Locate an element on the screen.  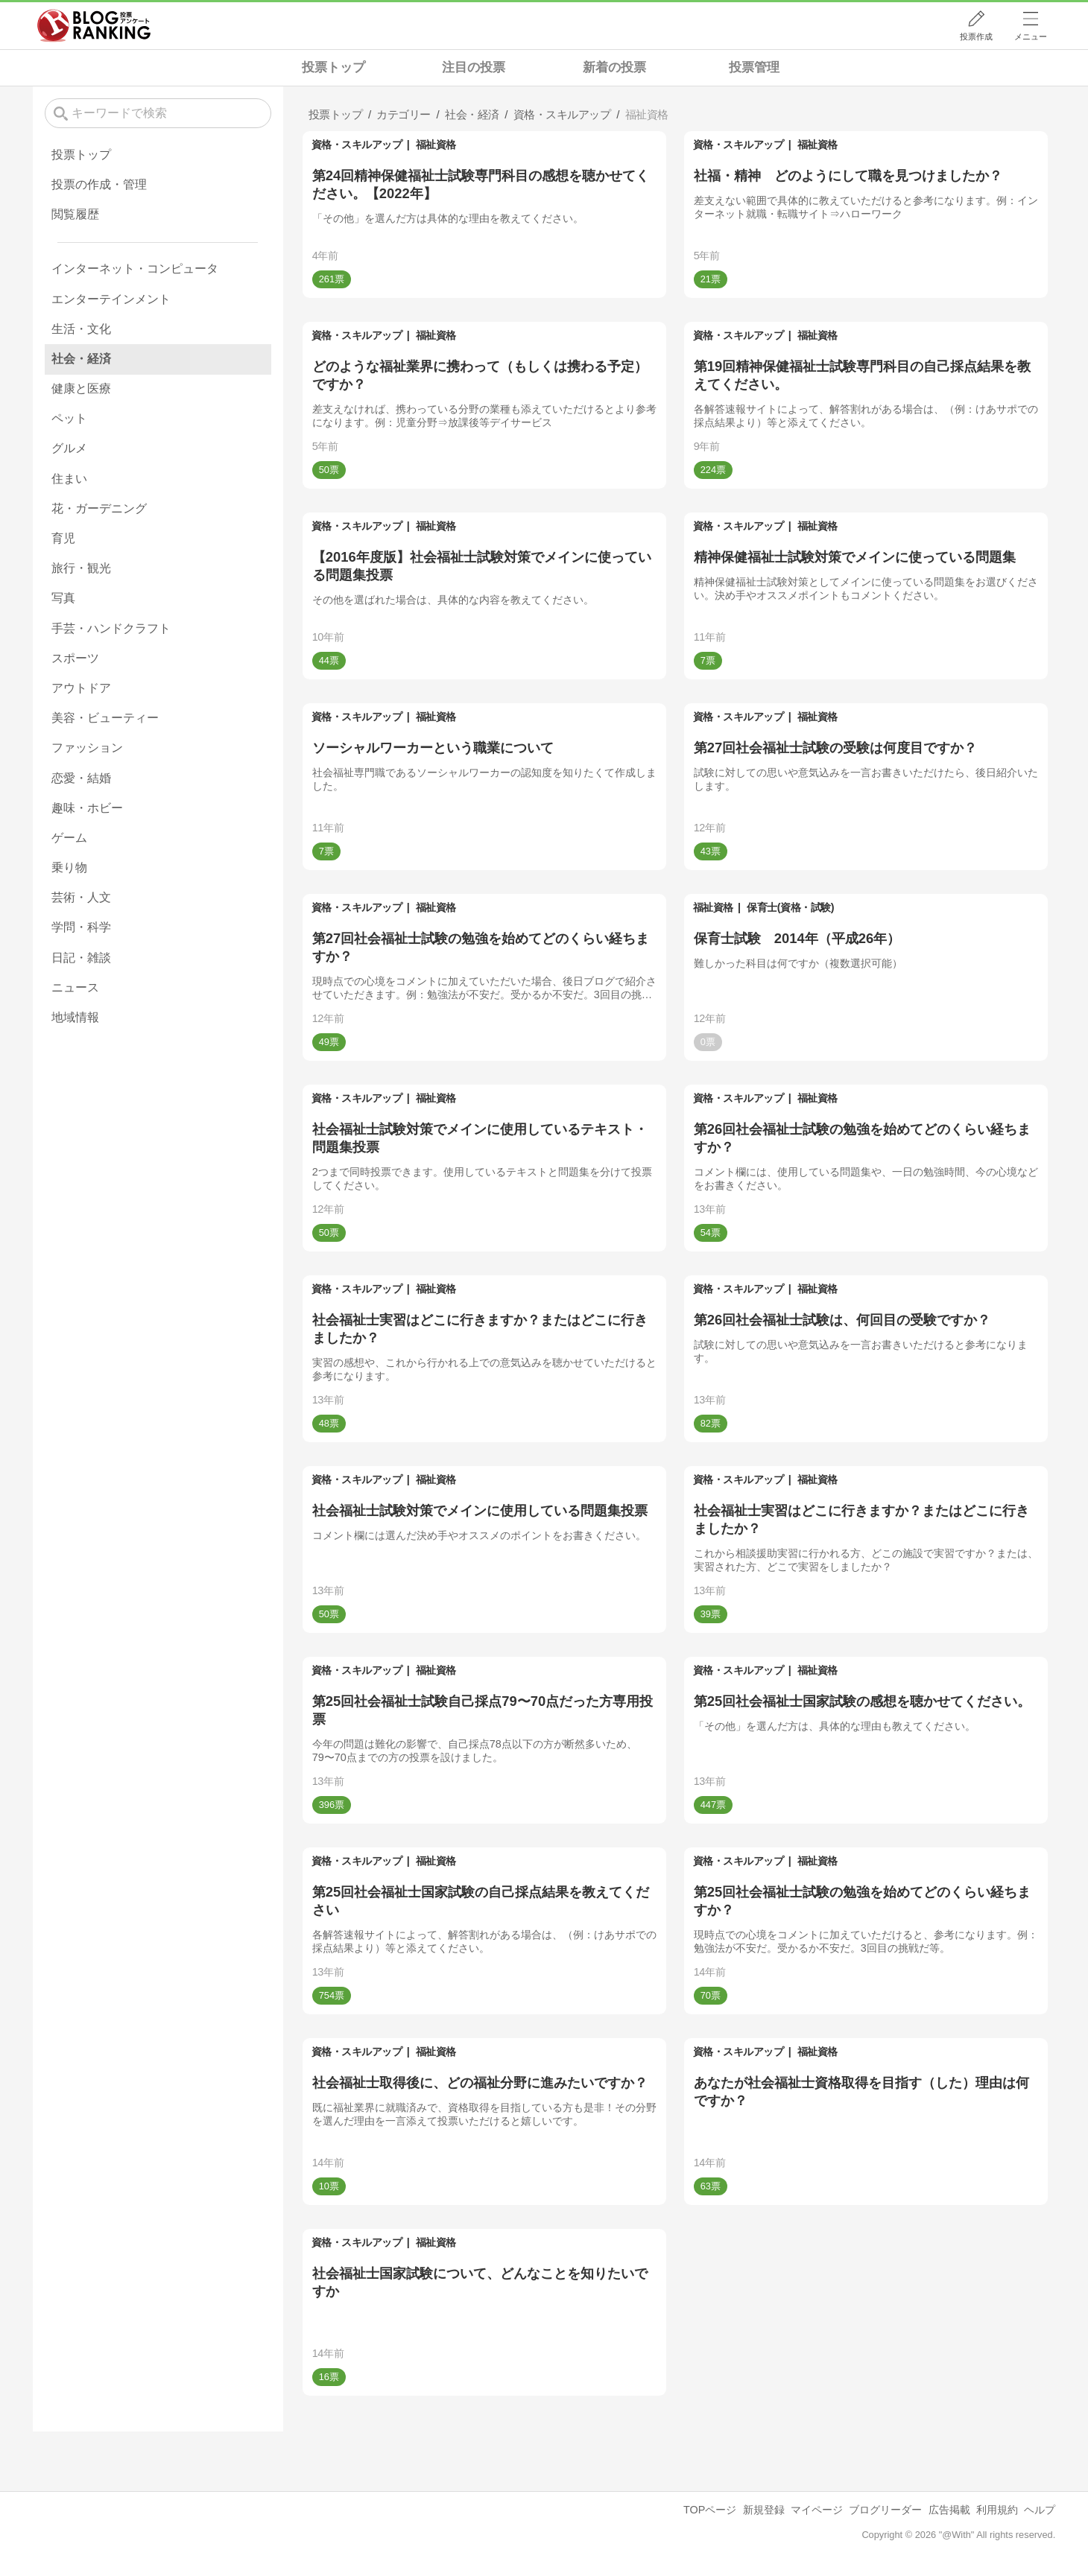
投票トップ is located at coordinates (333, 67).